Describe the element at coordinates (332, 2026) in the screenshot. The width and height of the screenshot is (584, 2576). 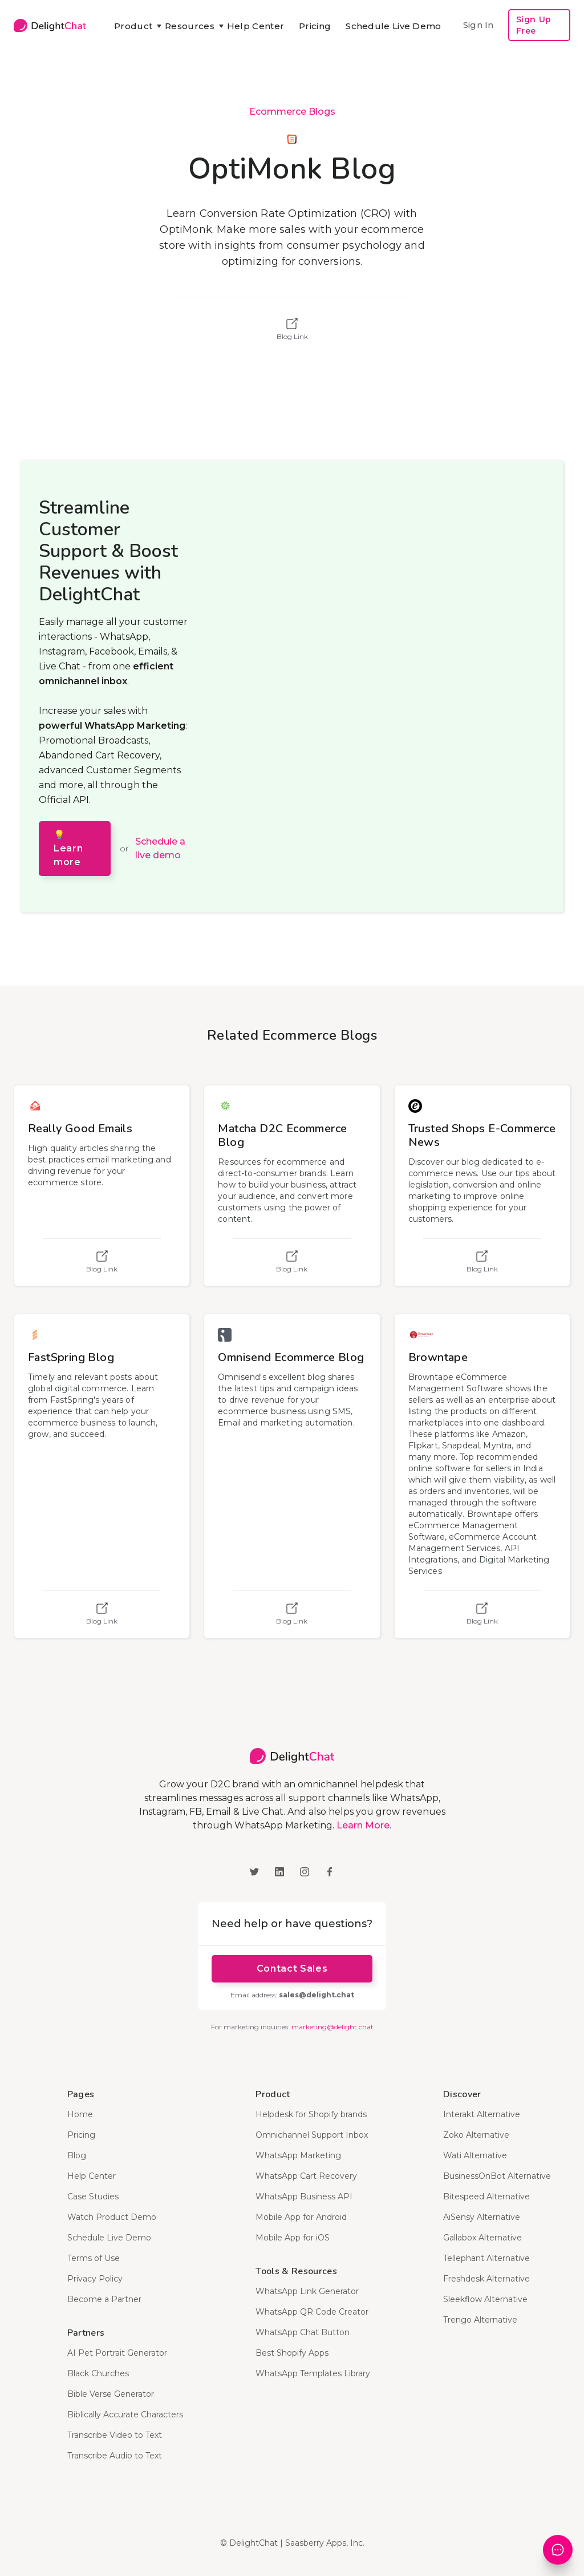
I see `marketing@delight.chat` at that location.